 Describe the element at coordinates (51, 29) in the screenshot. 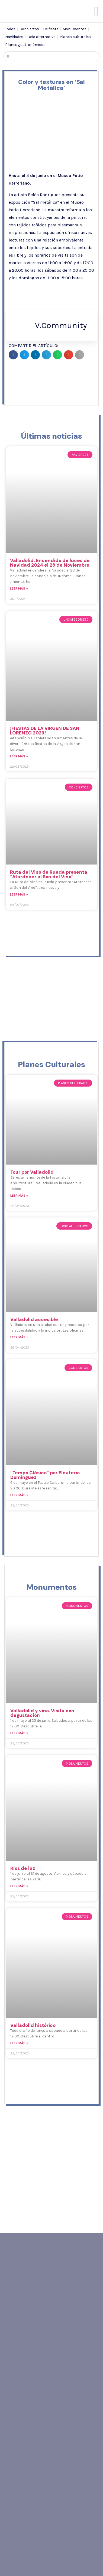

I see `De fiesta` at that location.